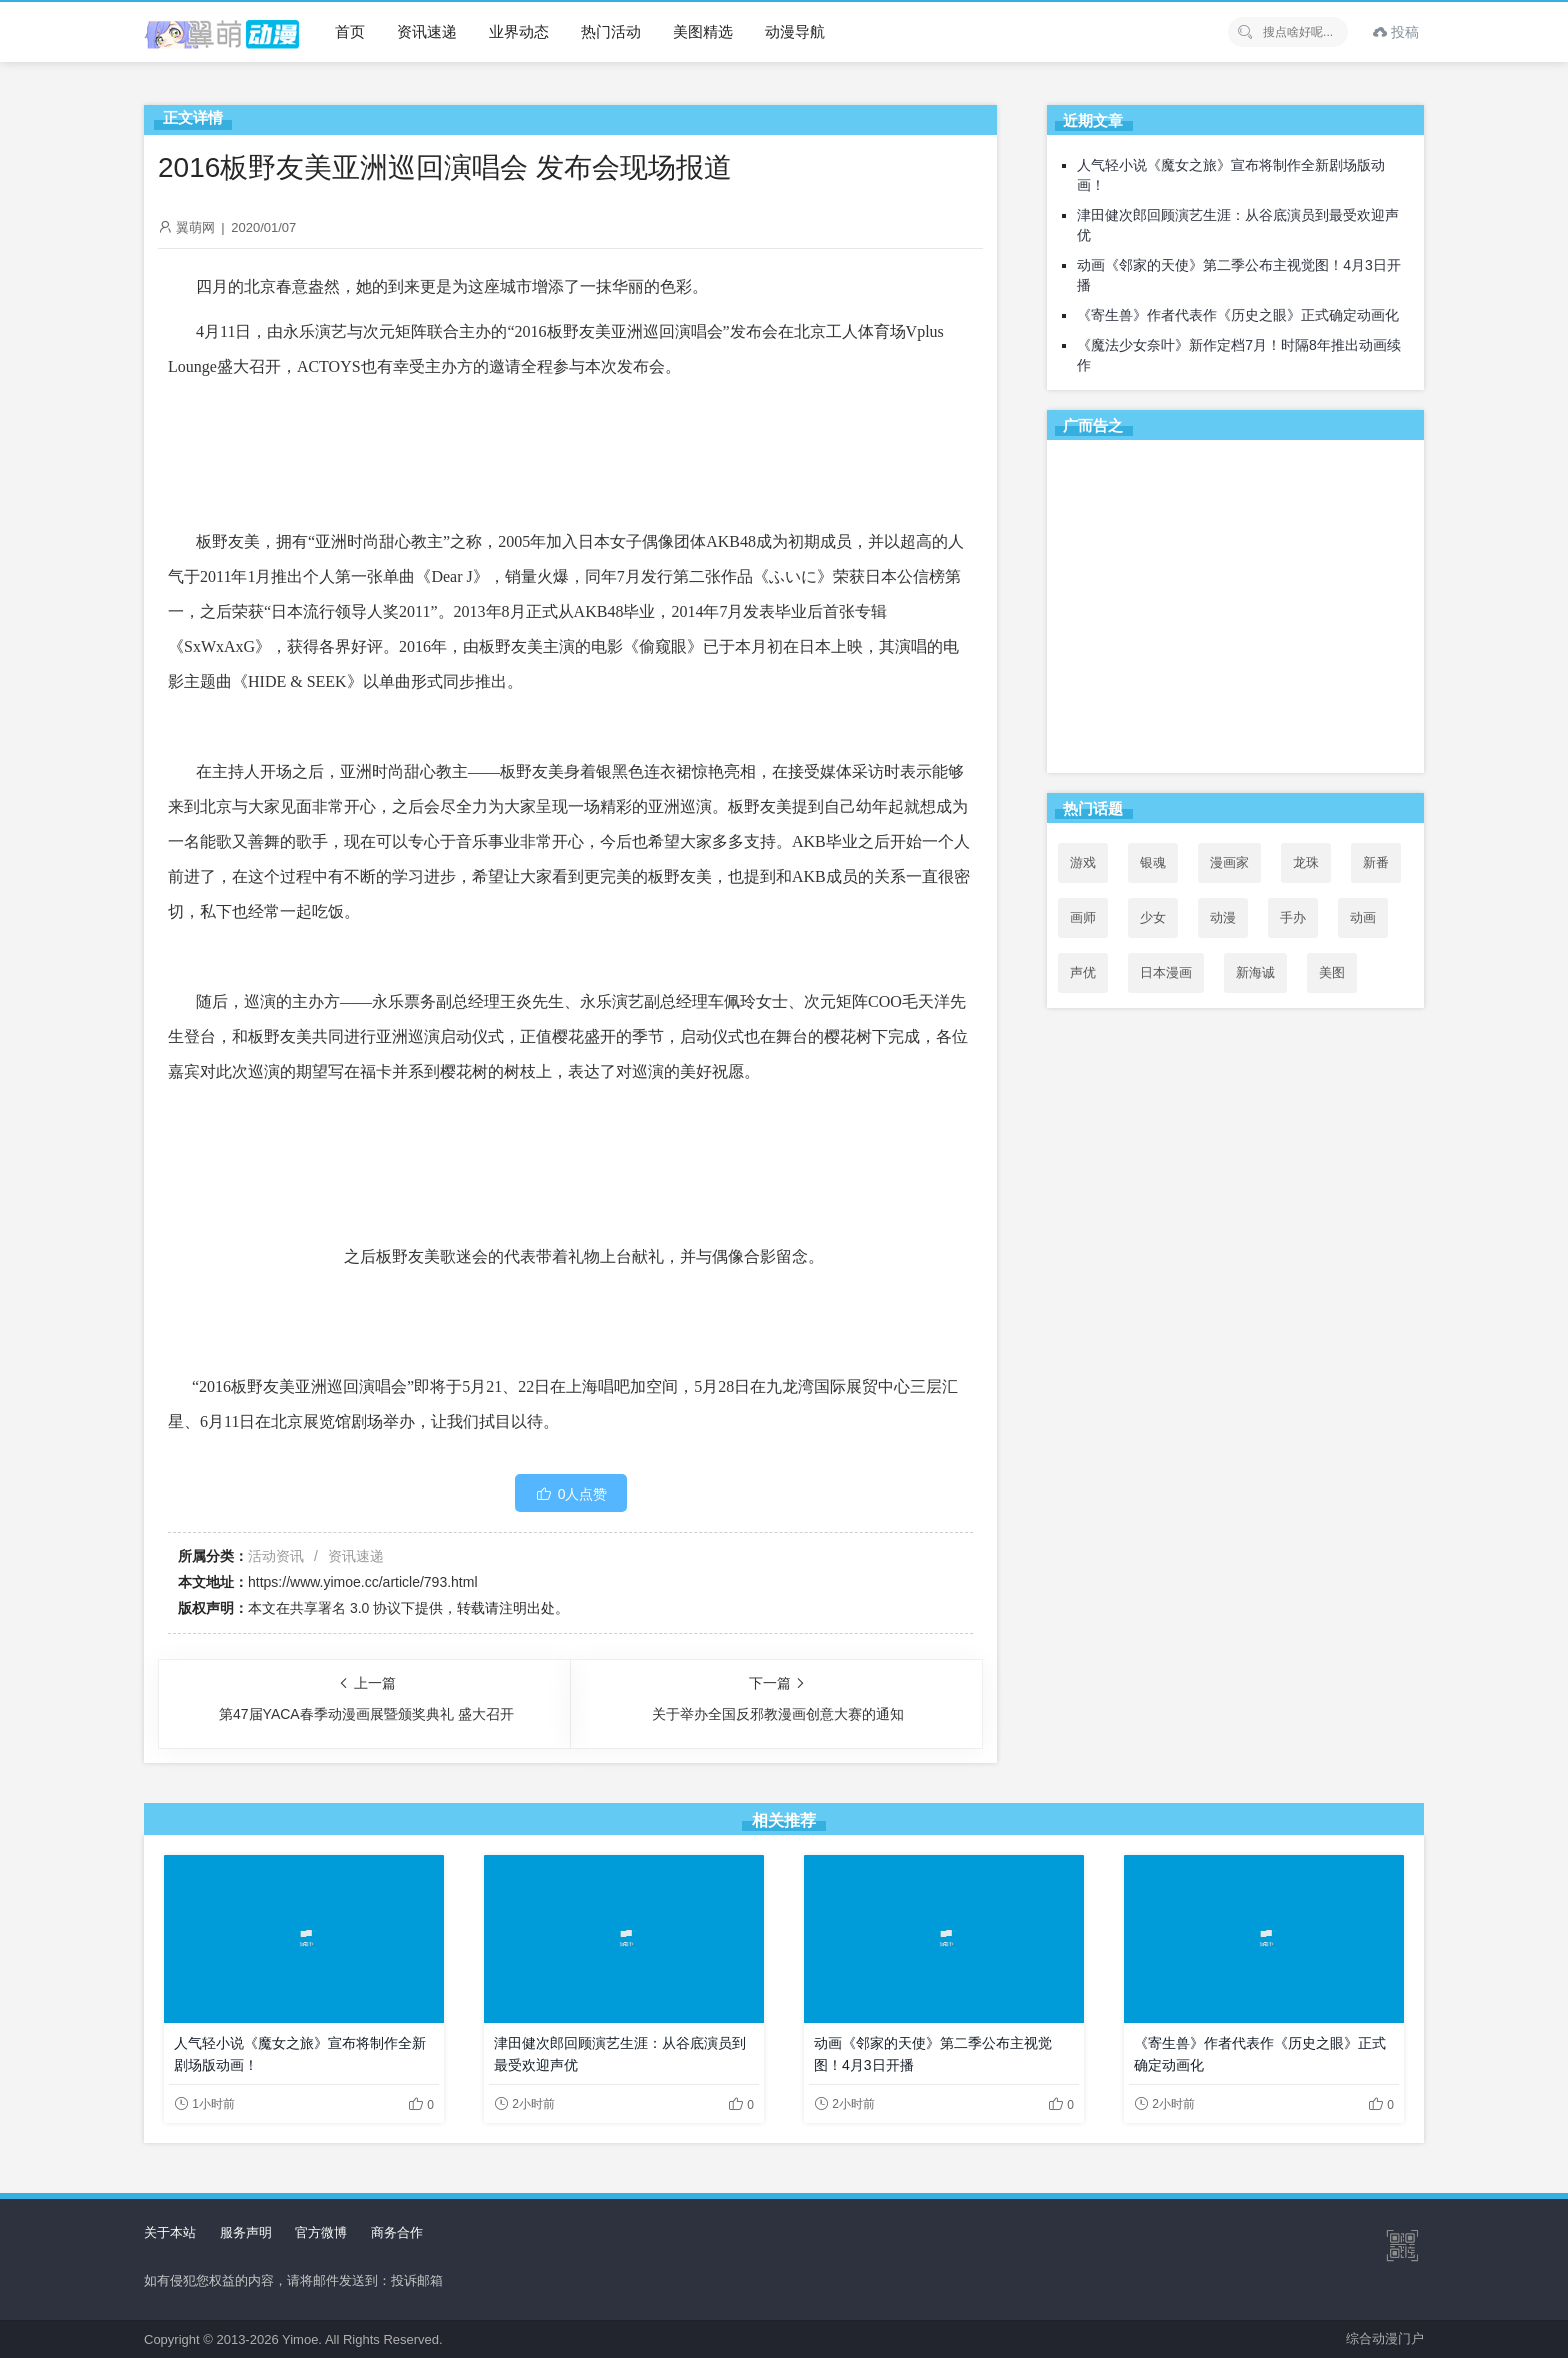 The height and width of the screenshot is (2358, 1568). Describe the element at coordinates (170, 2232) in the screenshot. I see `关于本站` at that location.